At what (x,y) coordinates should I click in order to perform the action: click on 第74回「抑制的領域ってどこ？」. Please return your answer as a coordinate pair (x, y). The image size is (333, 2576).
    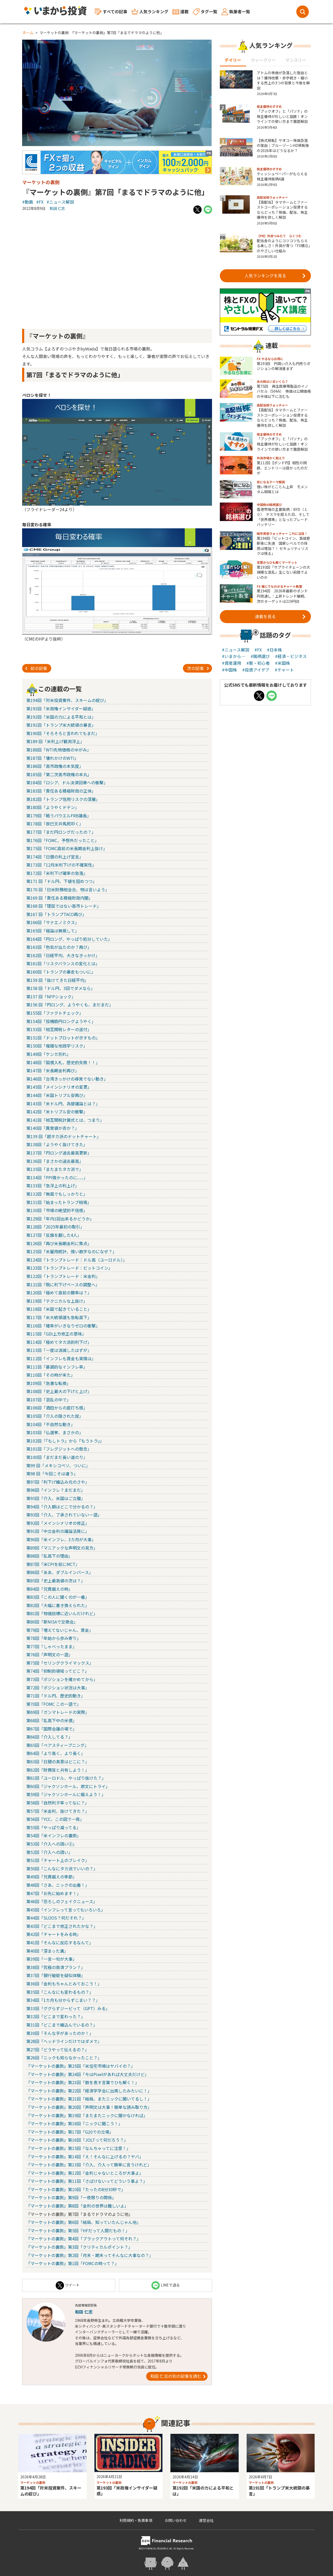
    Looking at the image, I should click on (57, 1671).